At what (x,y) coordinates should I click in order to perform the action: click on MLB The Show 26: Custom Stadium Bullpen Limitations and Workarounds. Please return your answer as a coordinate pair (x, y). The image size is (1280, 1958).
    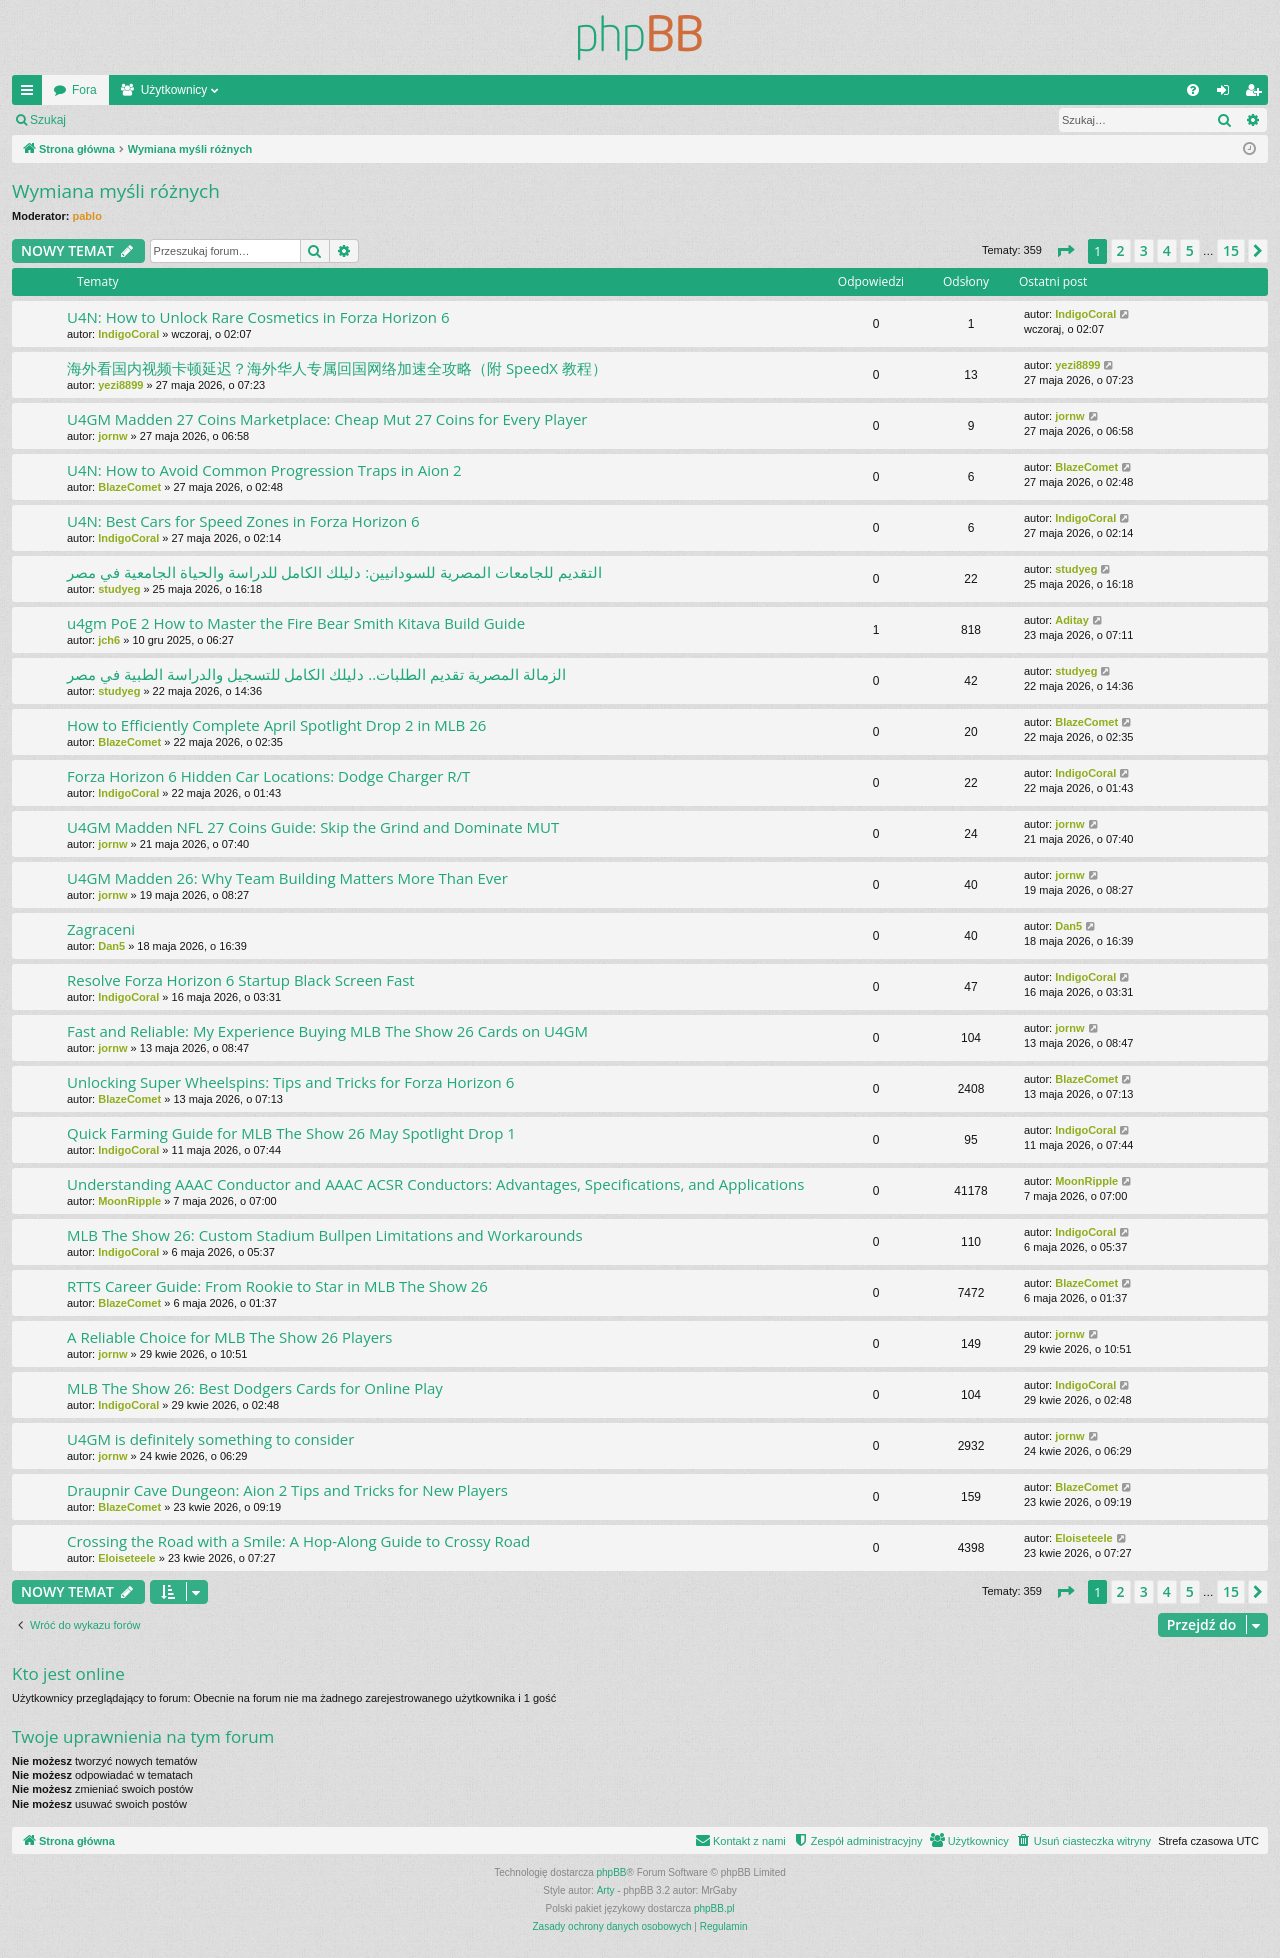
    Looking at the image, I should click on (325, 1235).